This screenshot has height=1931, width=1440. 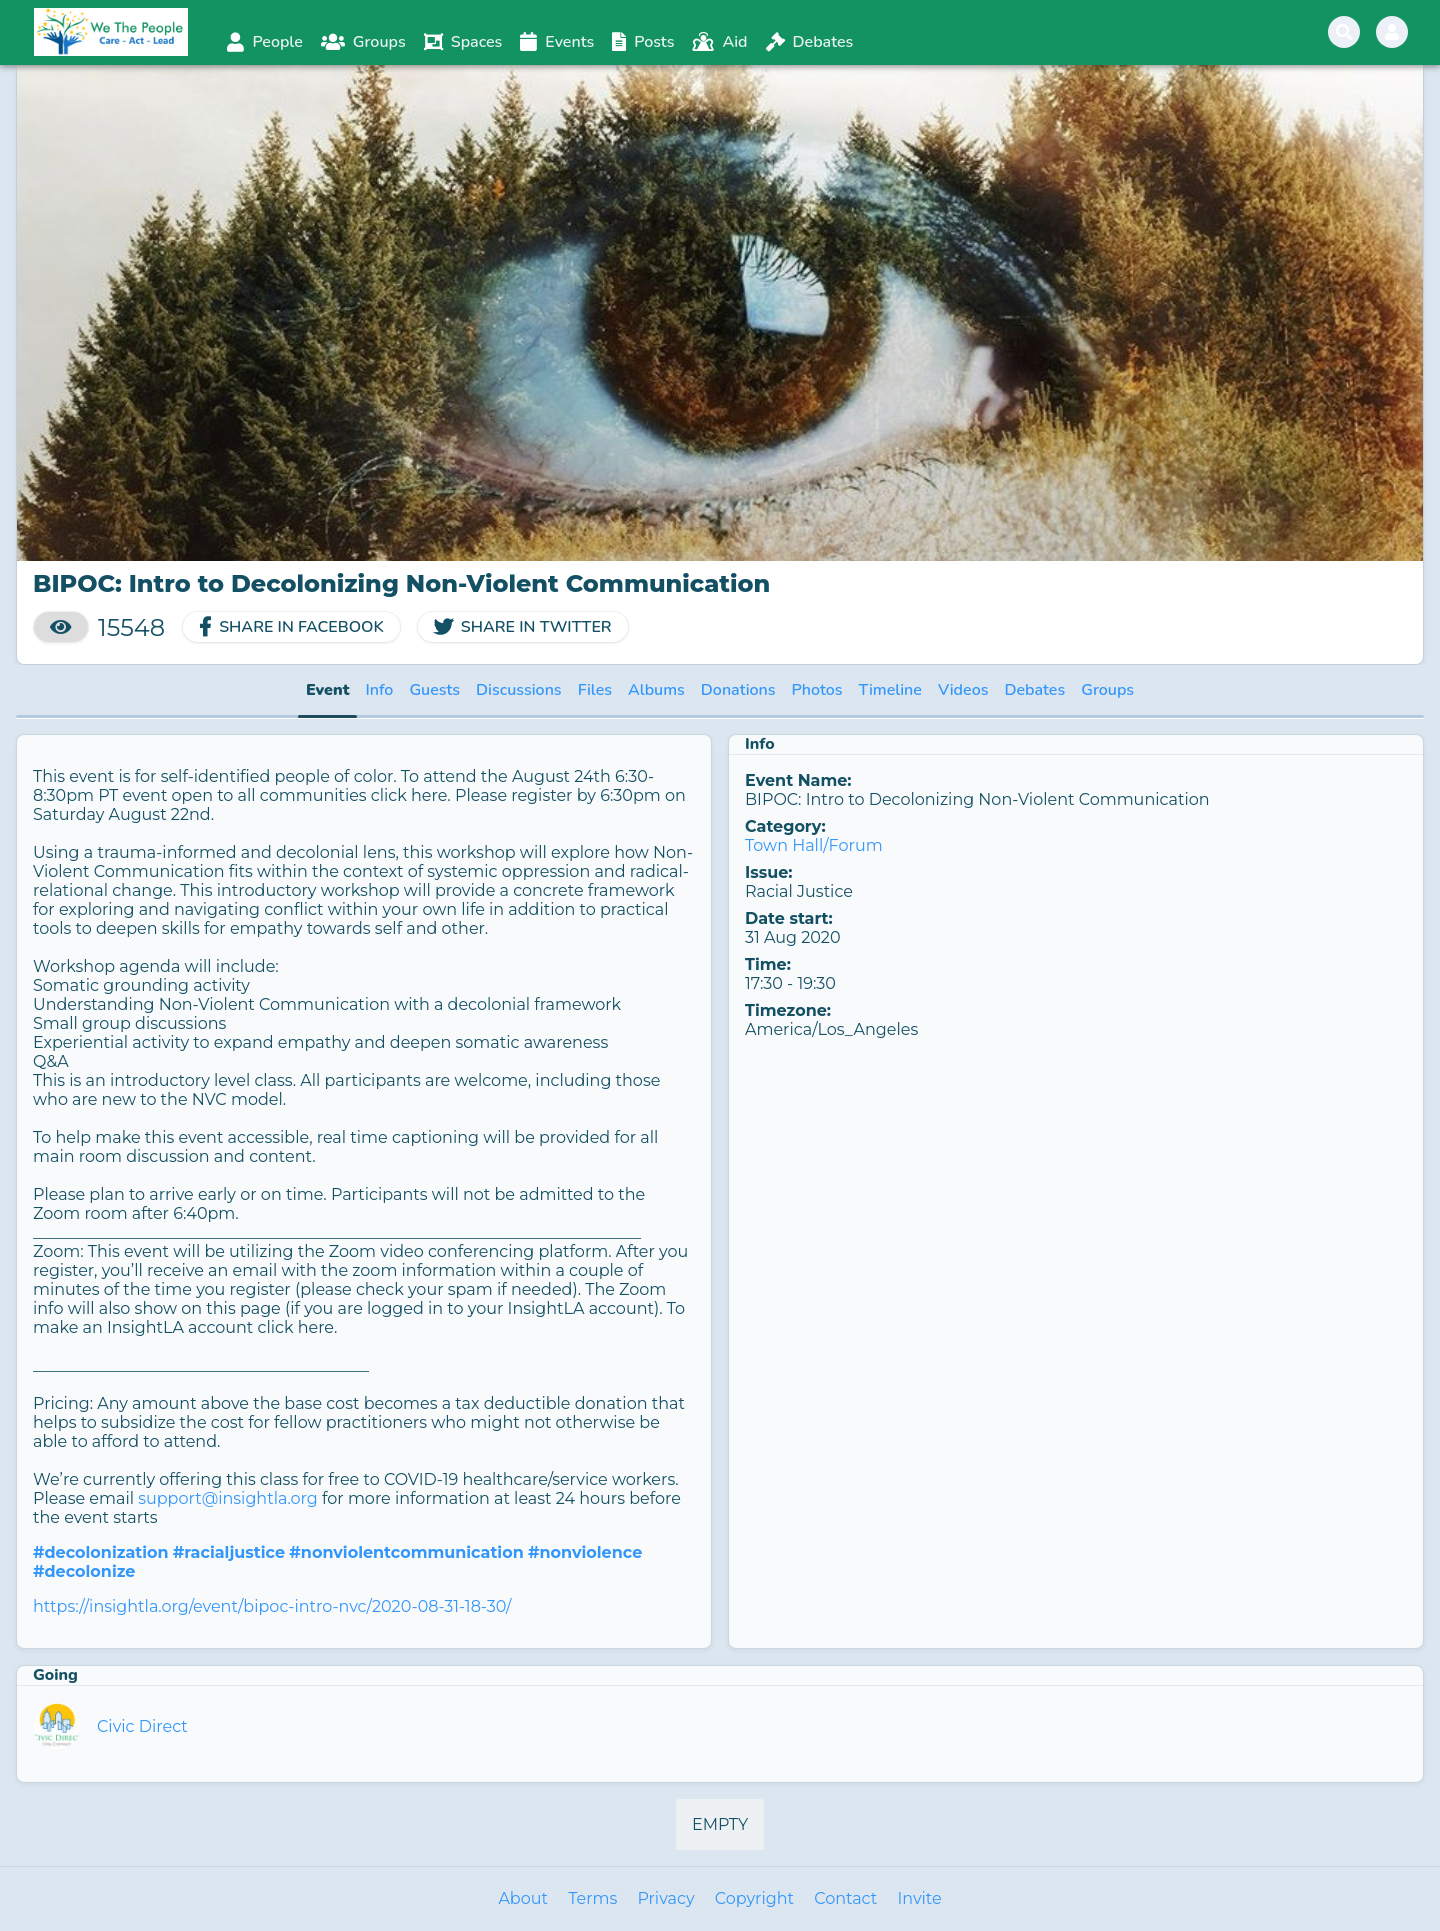 I want to click on Groups, so click(x=1107, y=690).